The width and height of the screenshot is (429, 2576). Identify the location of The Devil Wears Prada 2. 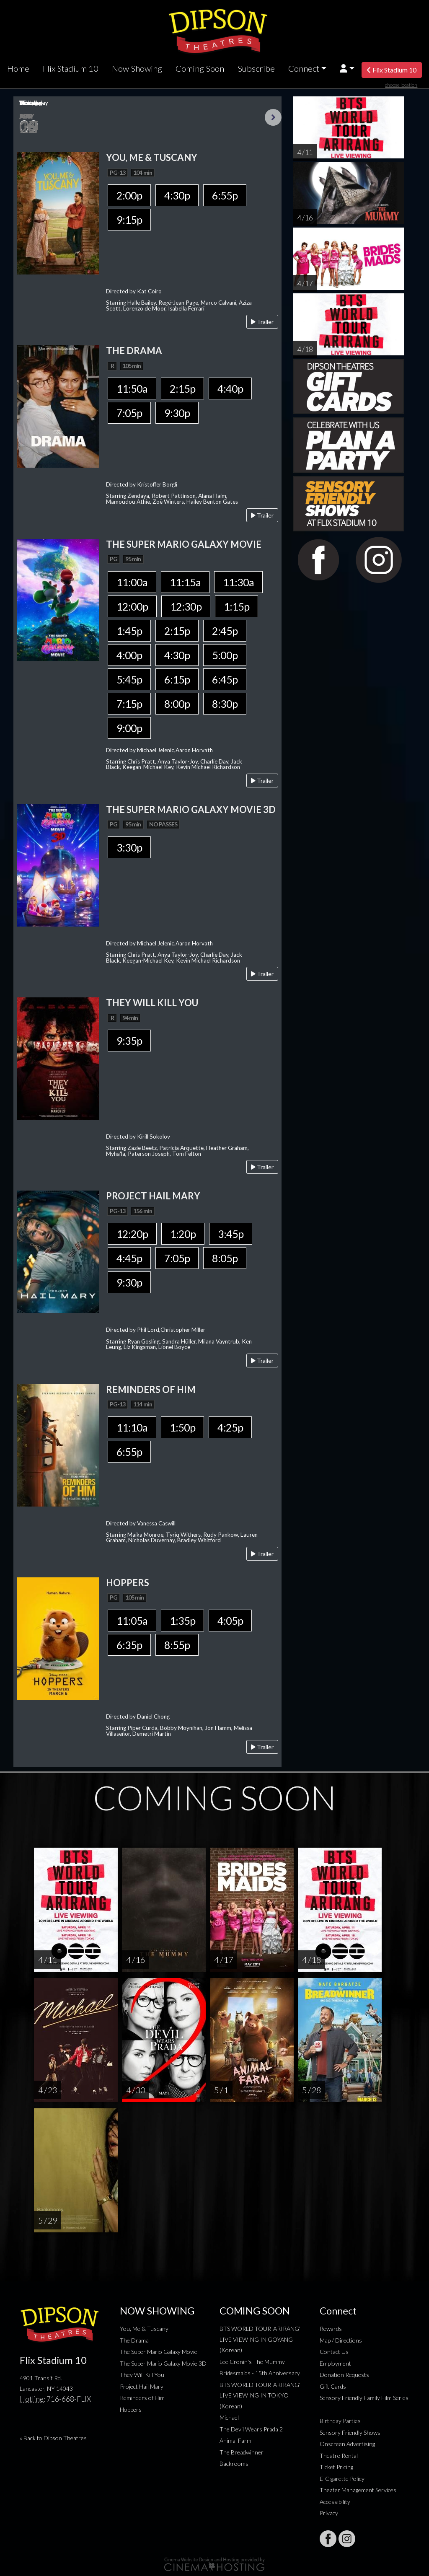
(251, 2429).